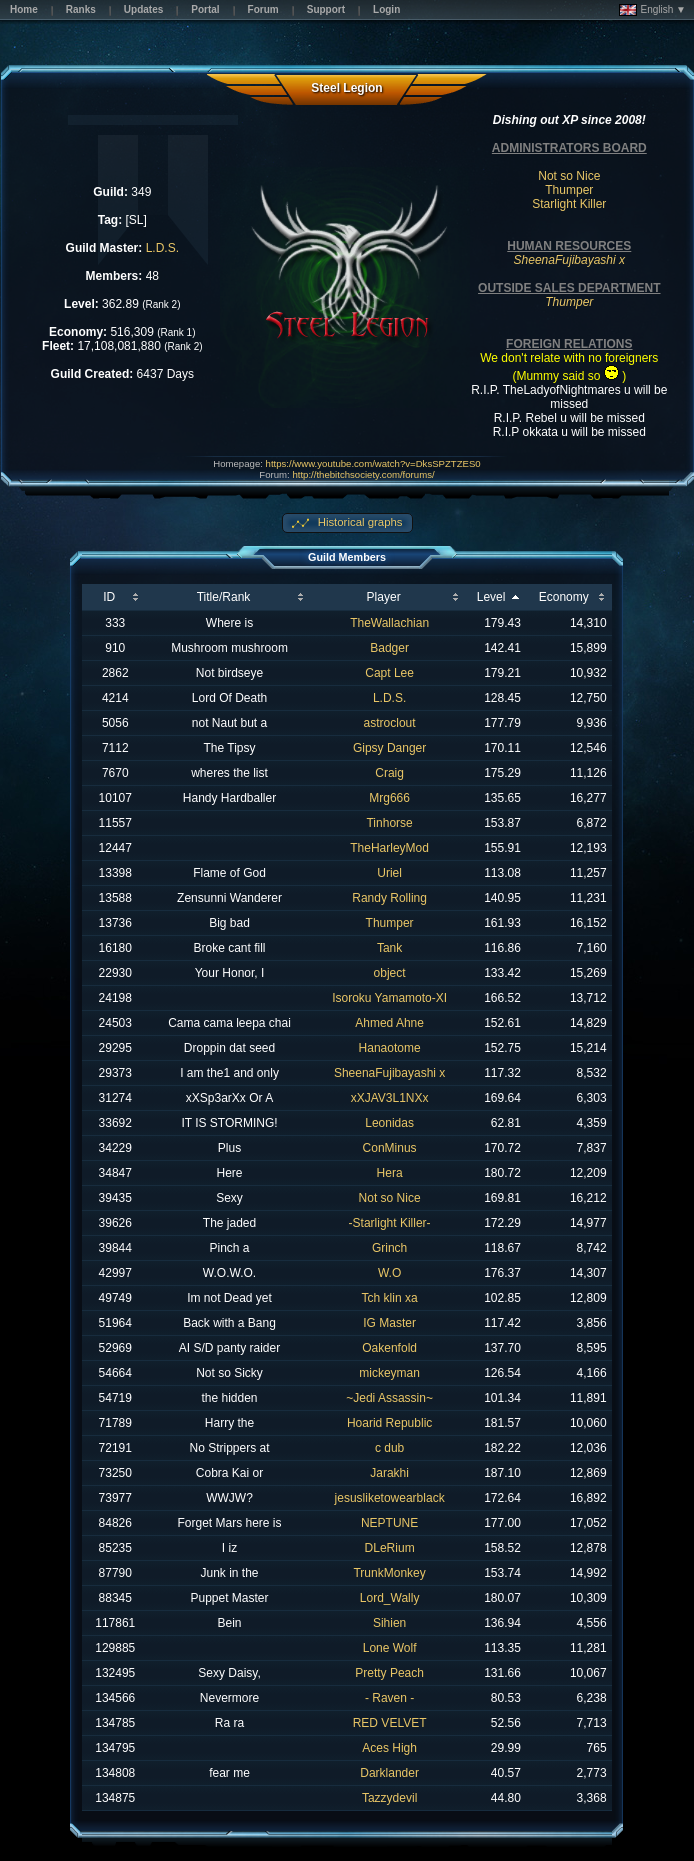 This screenshot has height=1861, width=694. What do you see at coordinates (359, 522) in the screenshot?
I see `Historical graphs` at bounding box center [359, 522].